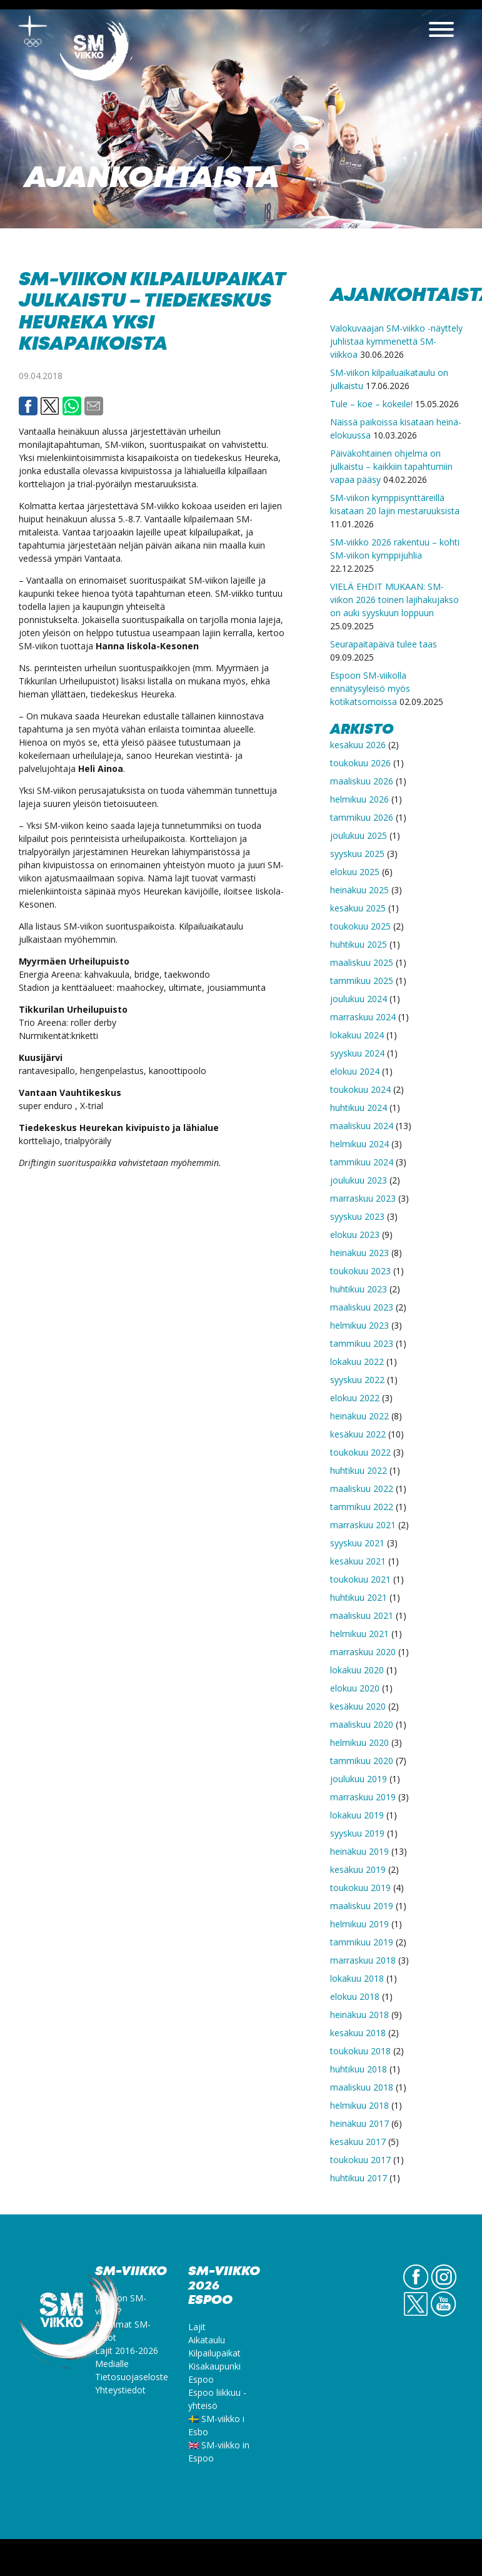  What do you see at coordinates (354, 1688) in the screenshot?
I see `elokuu 2020` at bounding box center [354, 1688].